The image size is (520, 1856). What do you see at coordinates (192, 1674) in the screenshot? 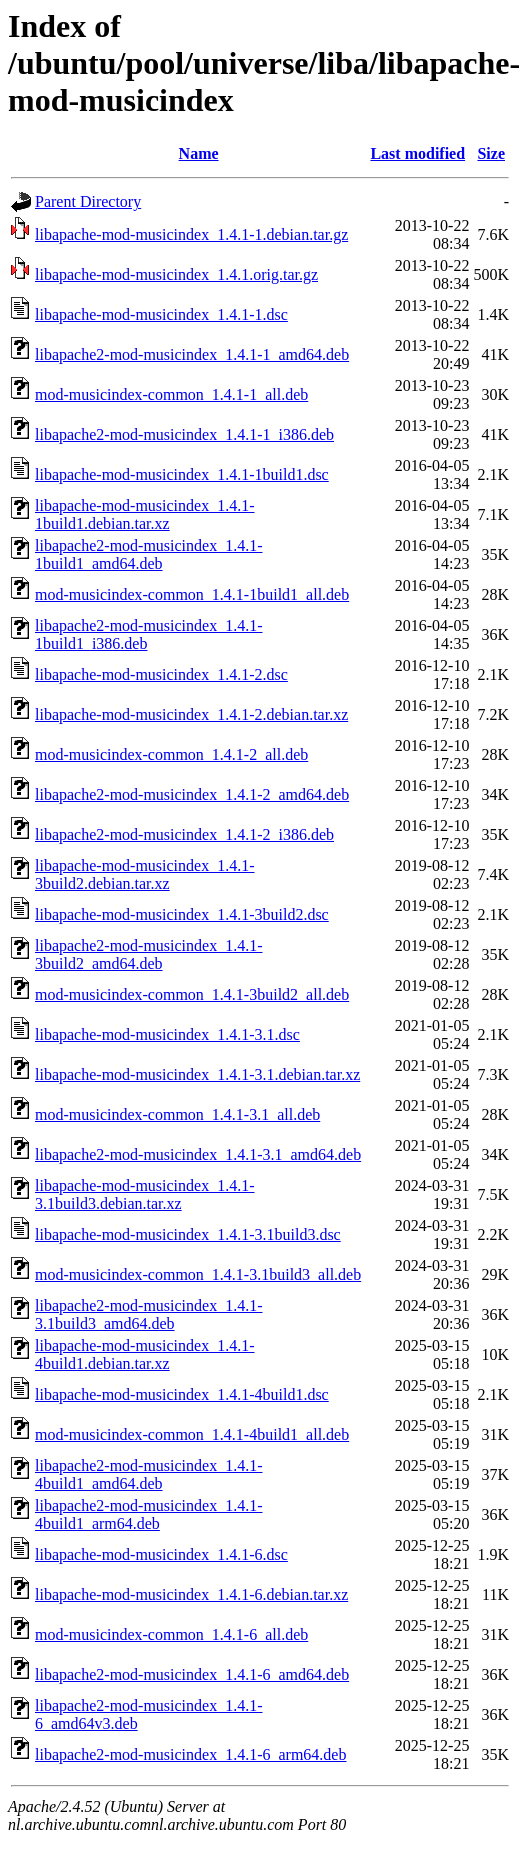
I see `libapache2-mod-musicindex_1.4.1-6_amd64.deb` at bounding box center [192, 1674].